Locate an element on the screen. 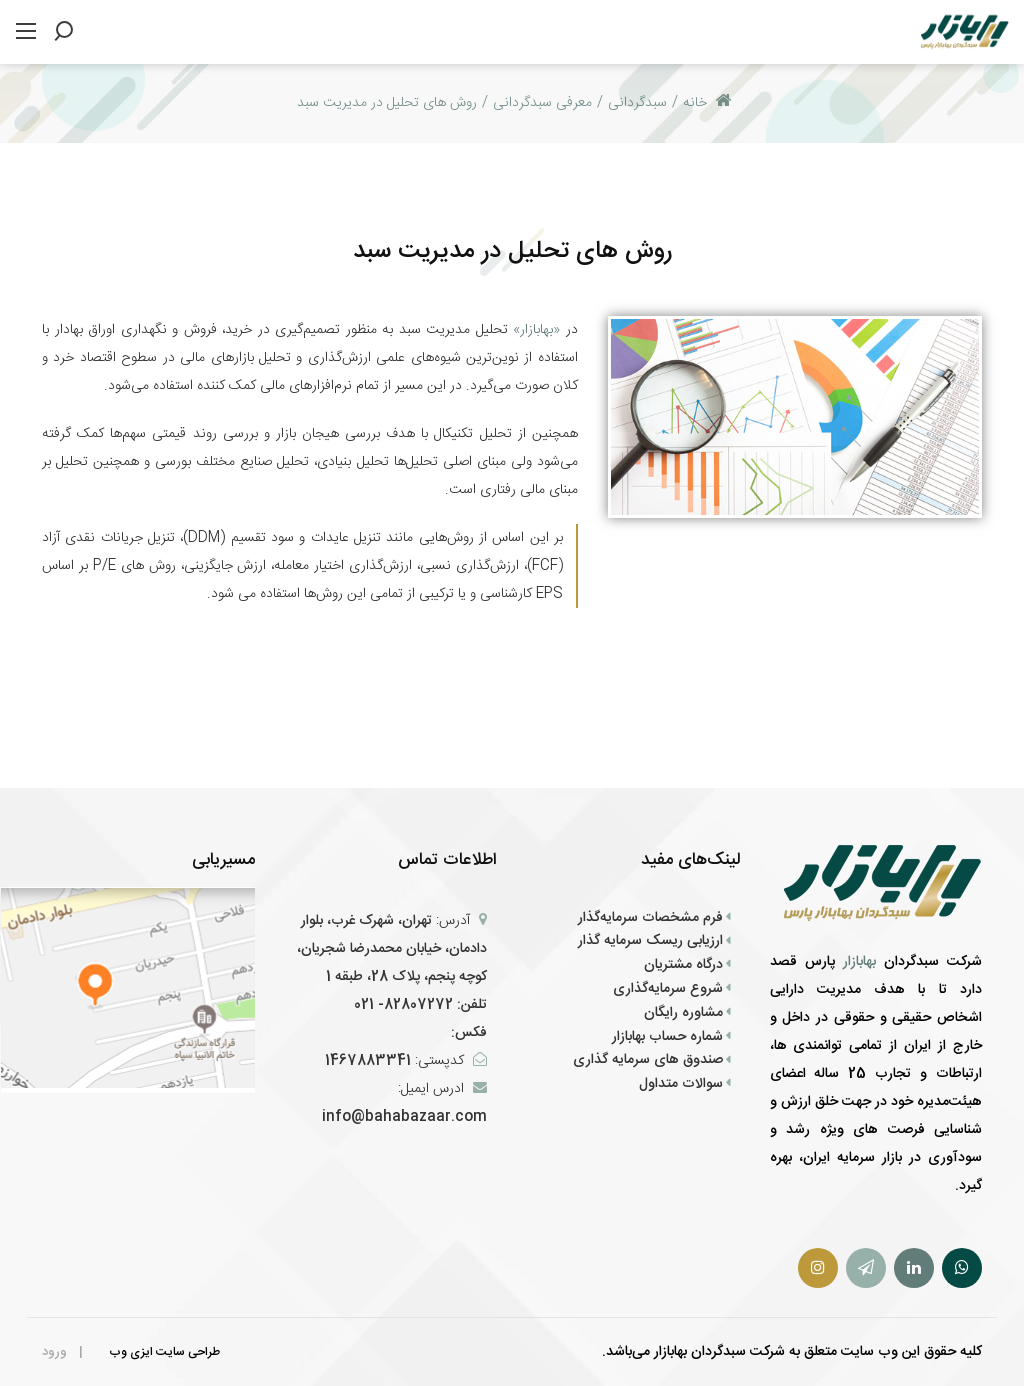  ورود is located at coordinates (54, 1352).